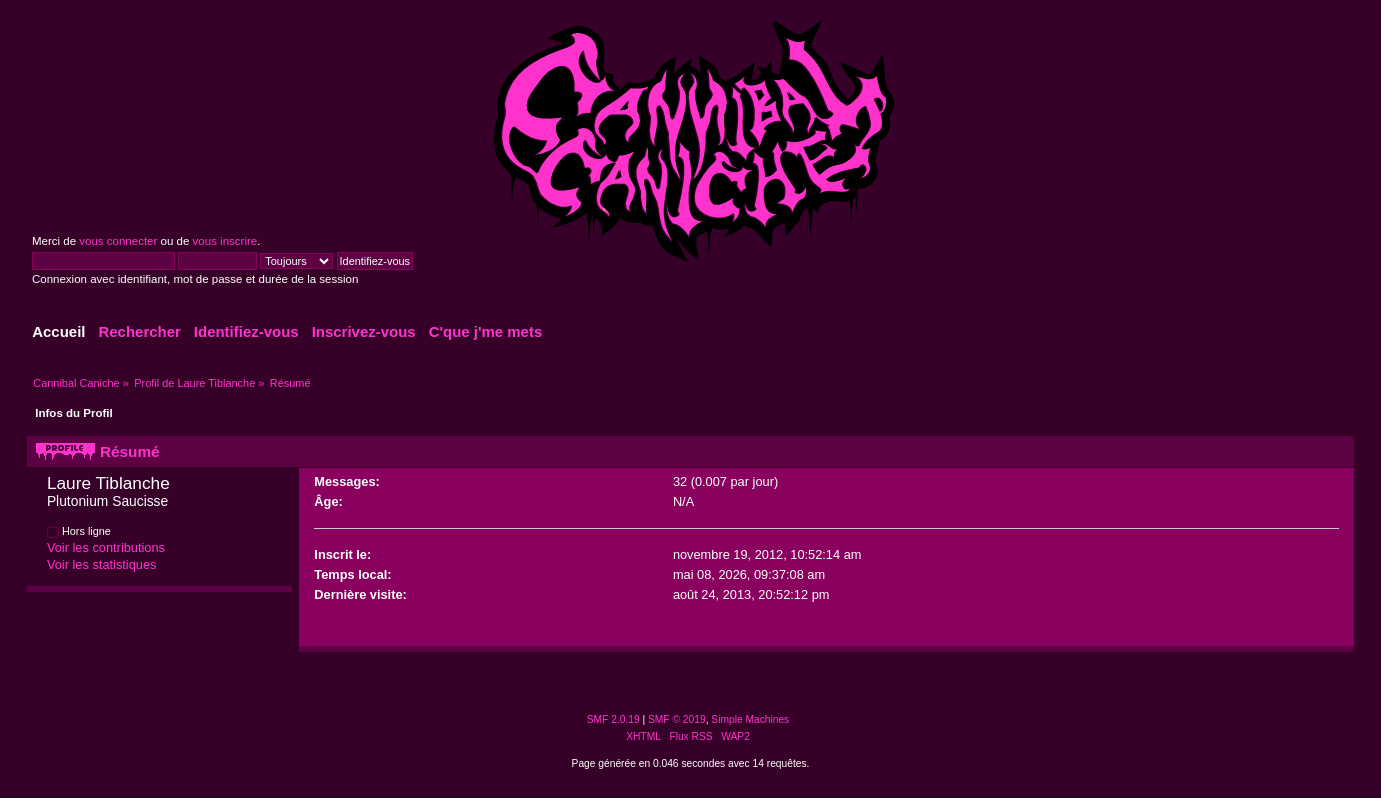  I want to click on vous inscrire, so click(225, 241).